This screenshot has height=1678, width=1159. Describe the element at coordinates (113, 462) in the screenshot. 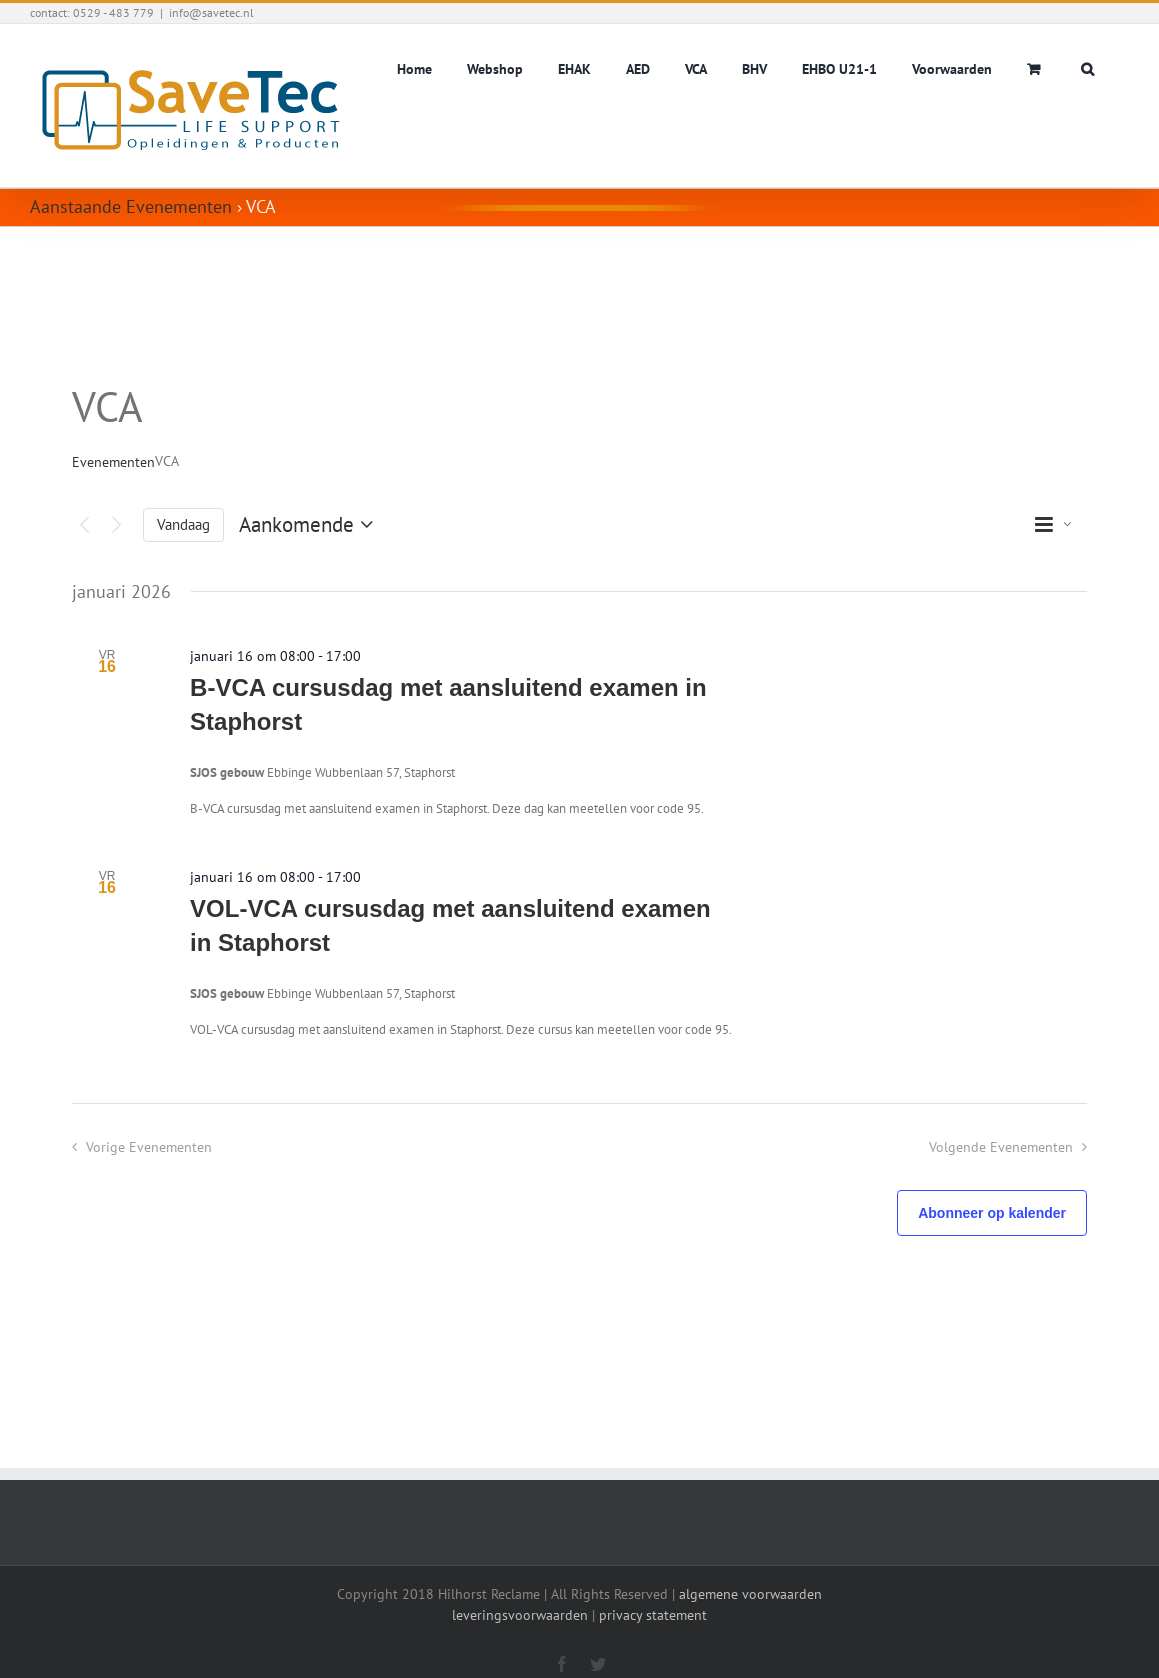

I see `Evenementen` at that location.